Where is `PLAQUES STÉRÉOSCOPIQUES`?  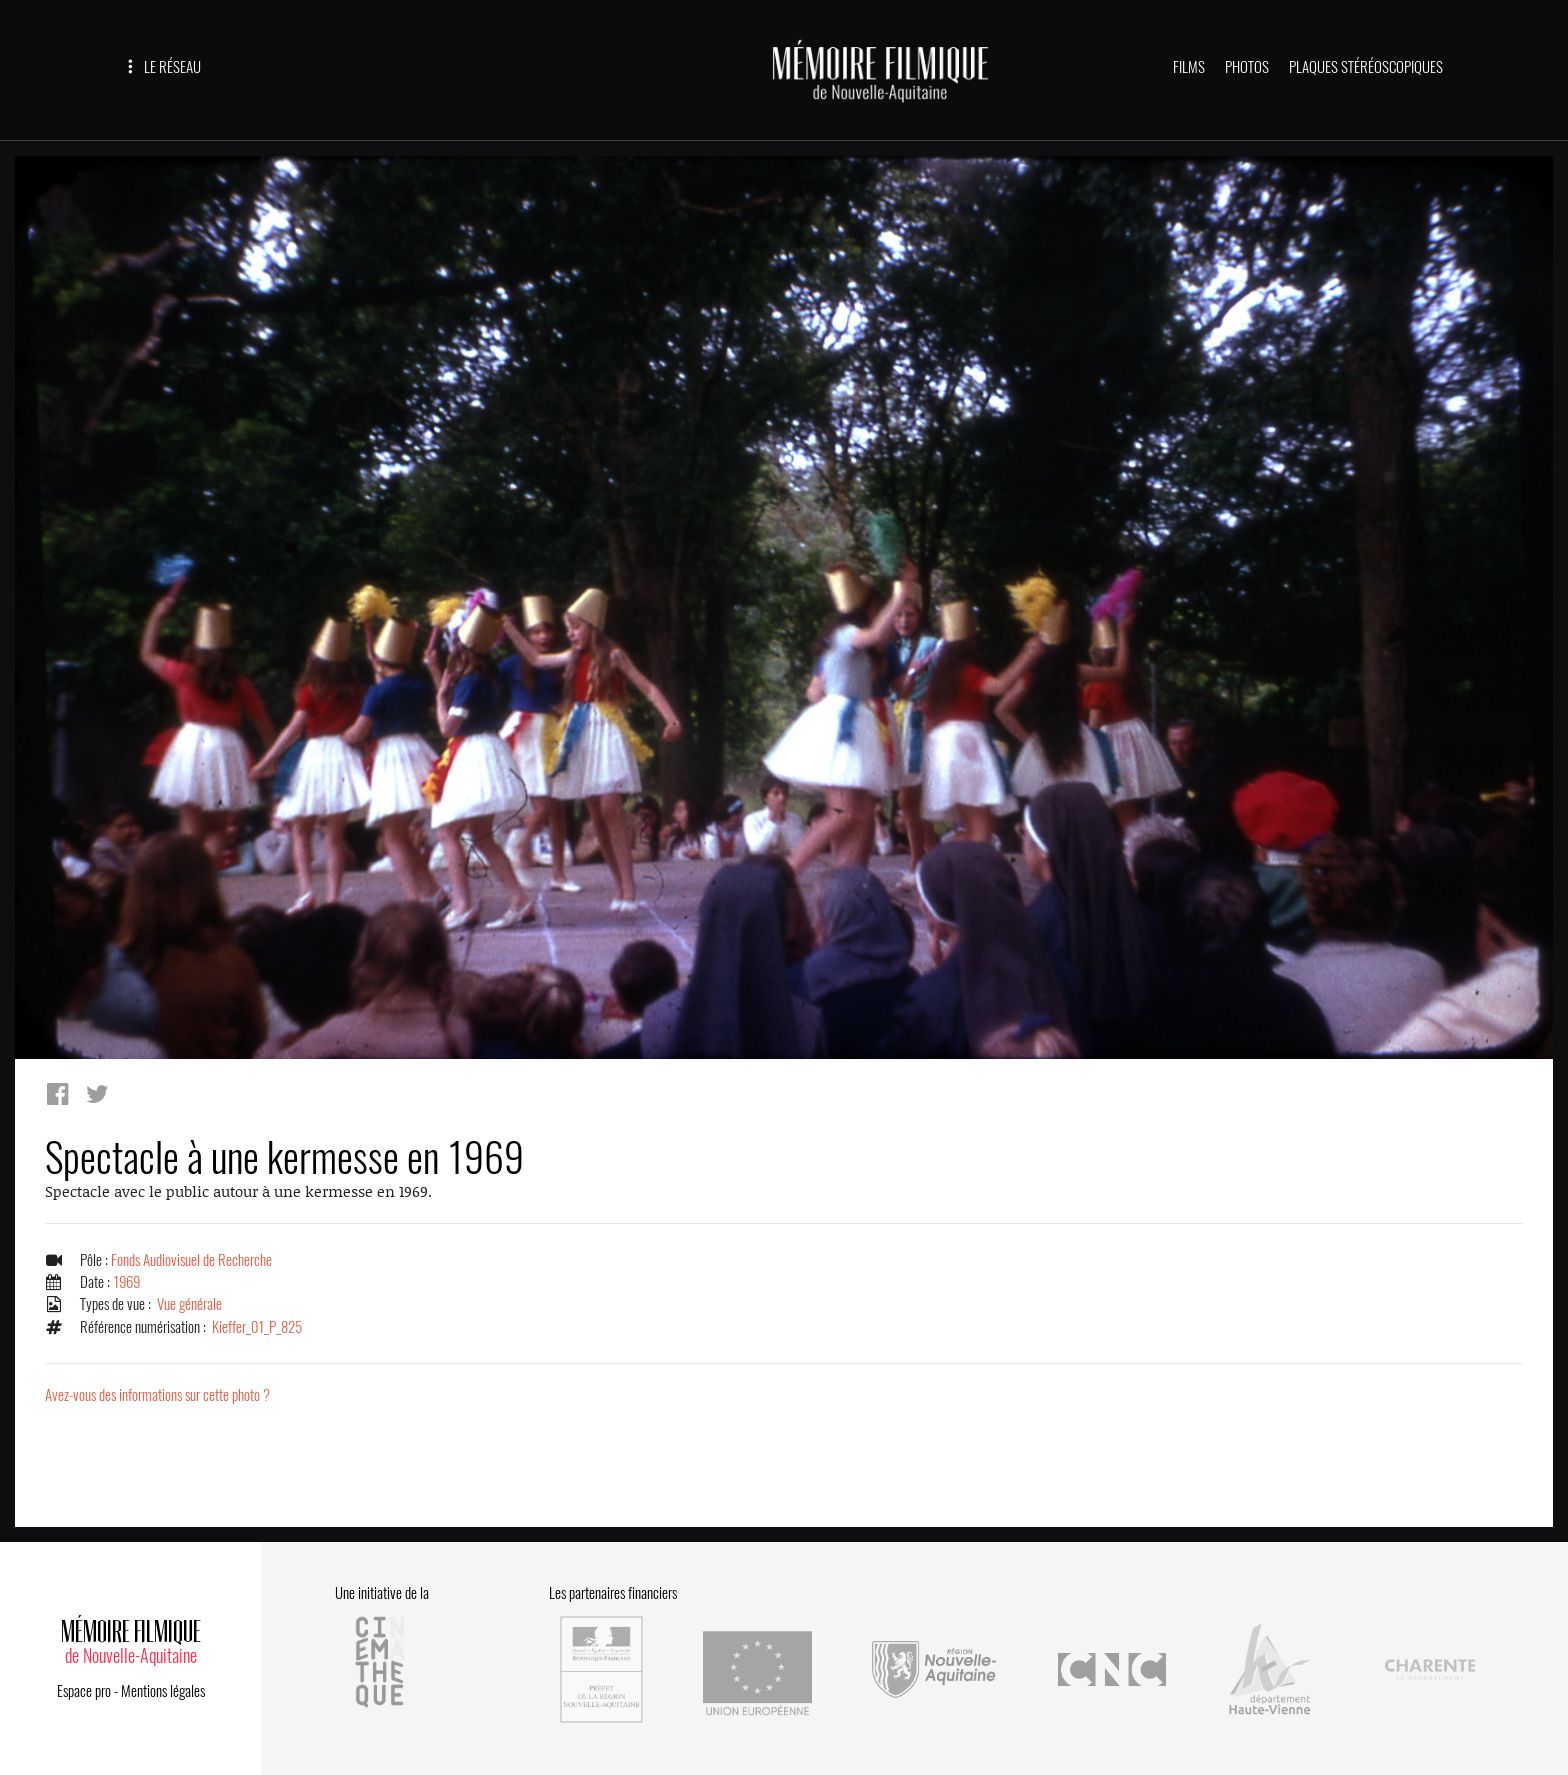 PLAQUES STÉRÉOSCOPIQUES is located at coordinates (1366, 67).